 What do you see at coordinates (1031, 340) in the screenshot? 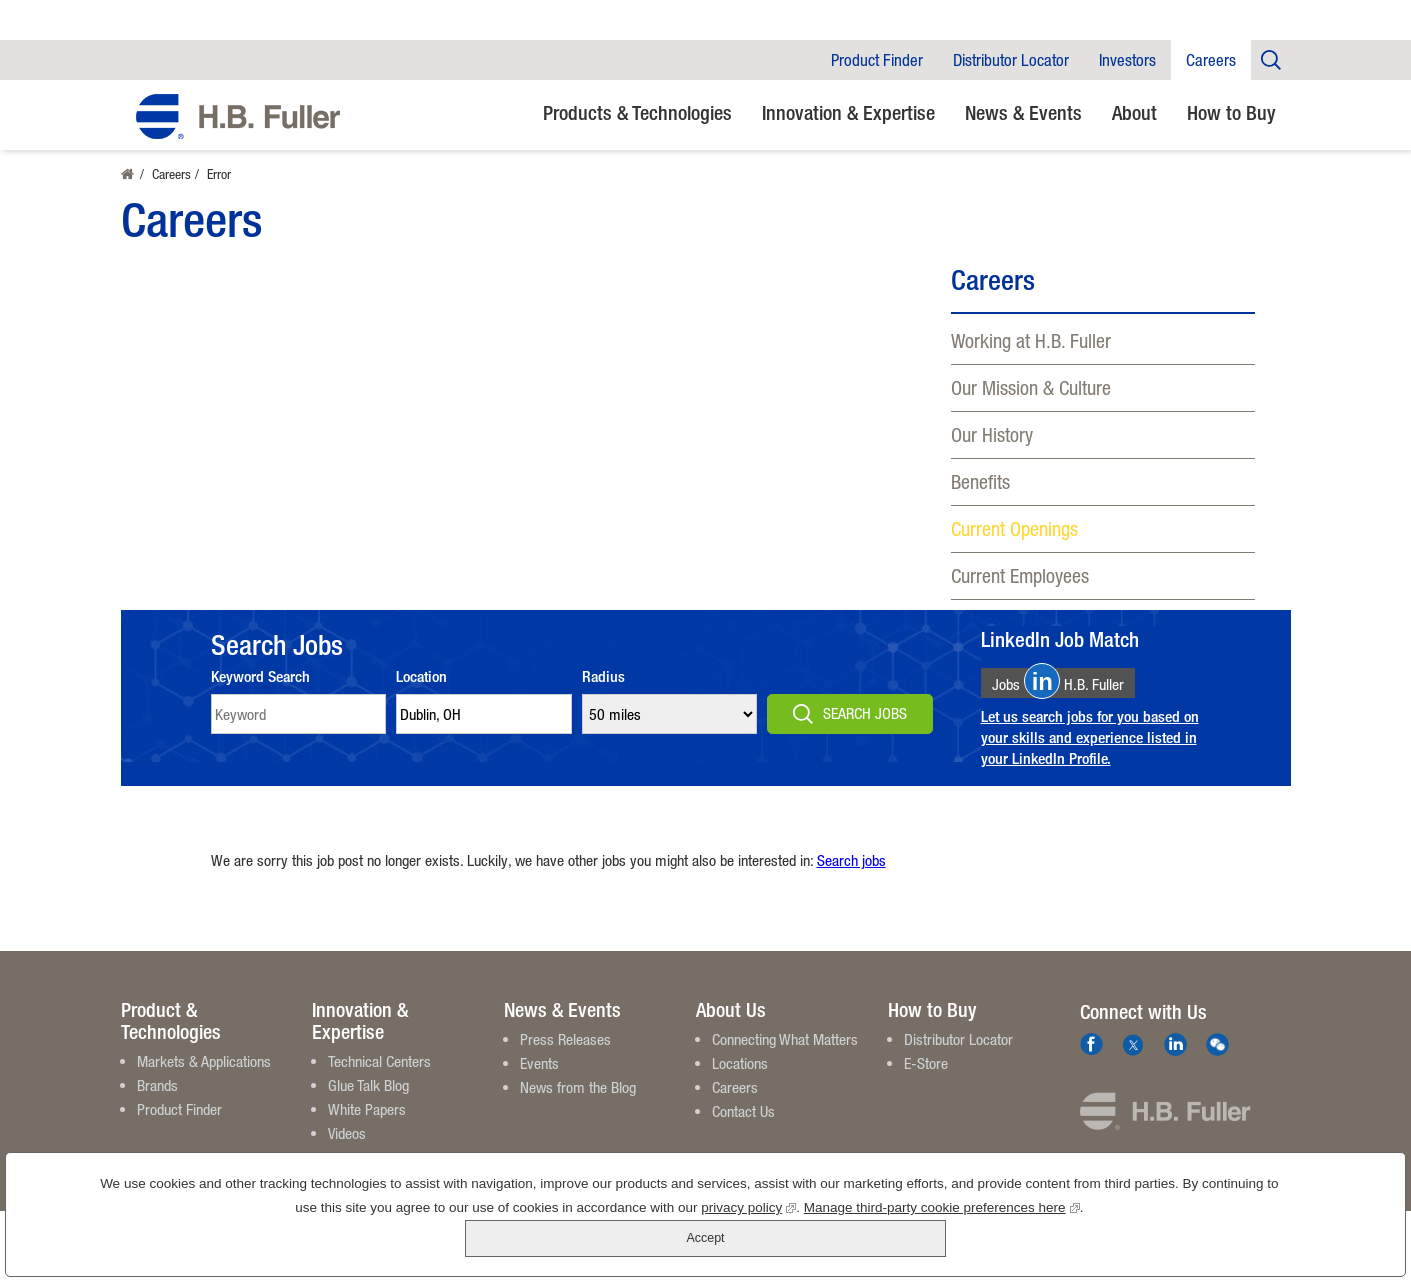
I see `Working at H.B. Fuller` at bounding box center [1031, 340].